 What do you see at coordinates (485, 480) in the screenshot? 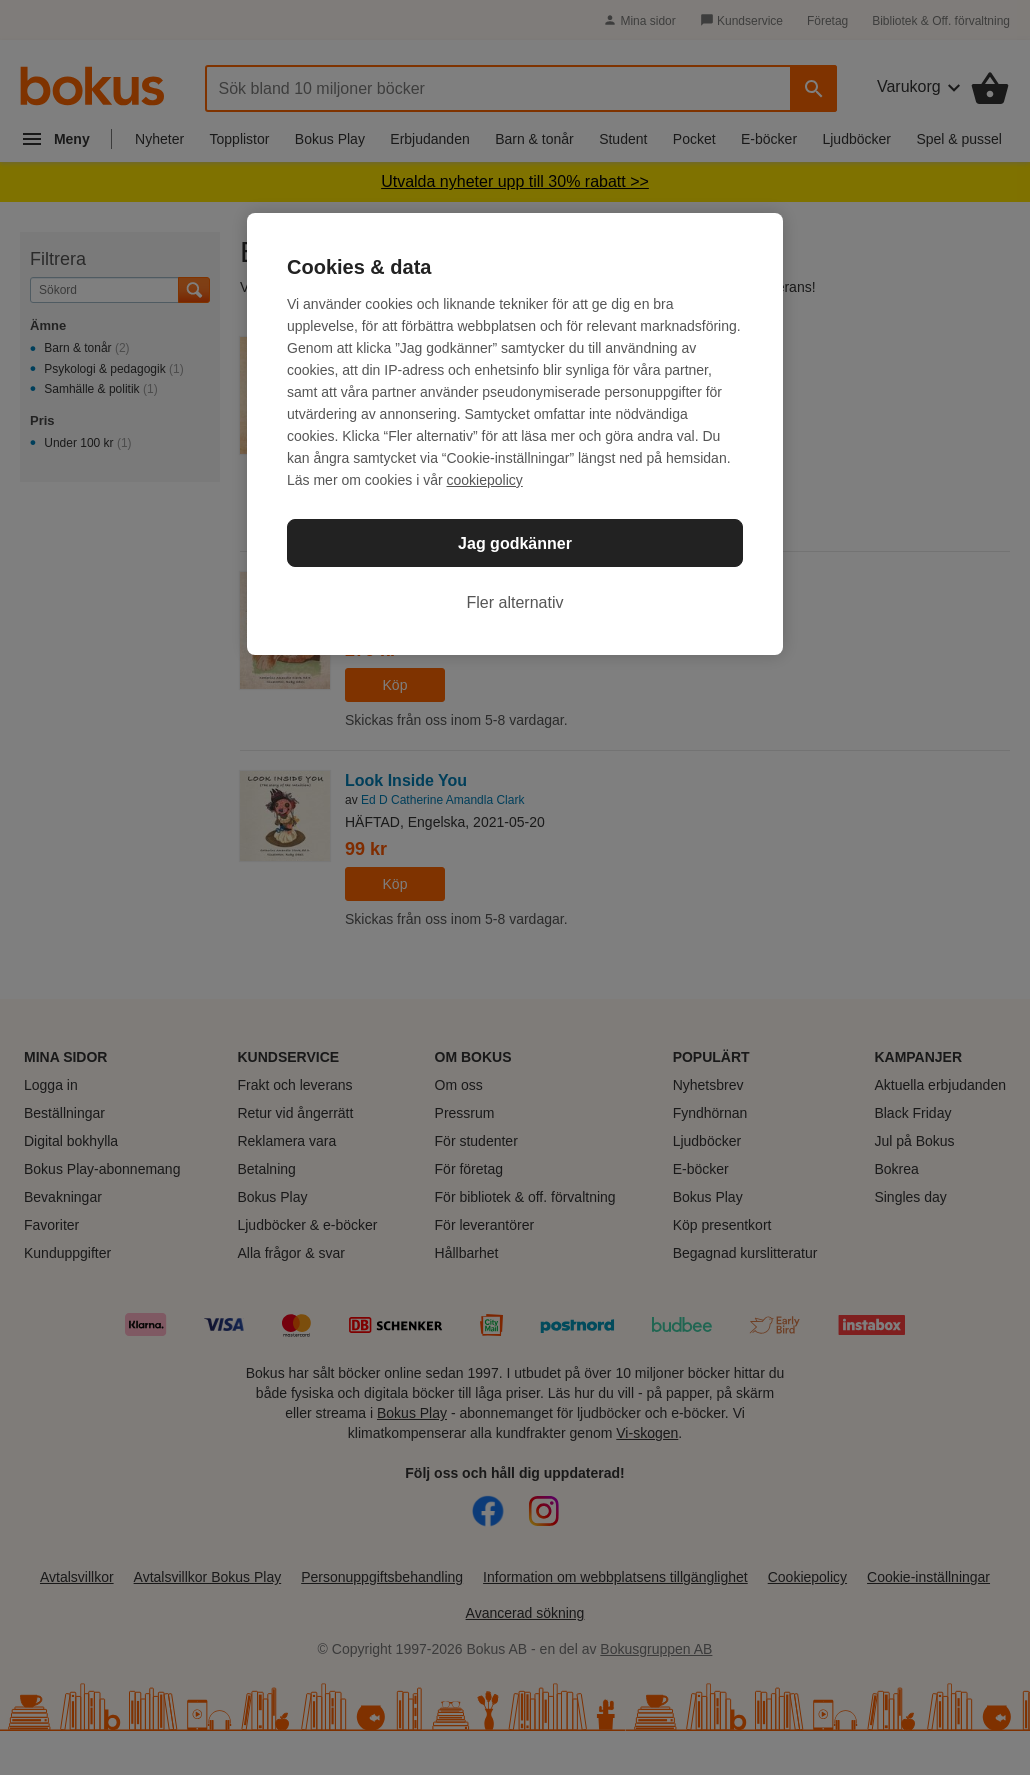
I see `cookiepolicy` at bounding box center [485, 480].